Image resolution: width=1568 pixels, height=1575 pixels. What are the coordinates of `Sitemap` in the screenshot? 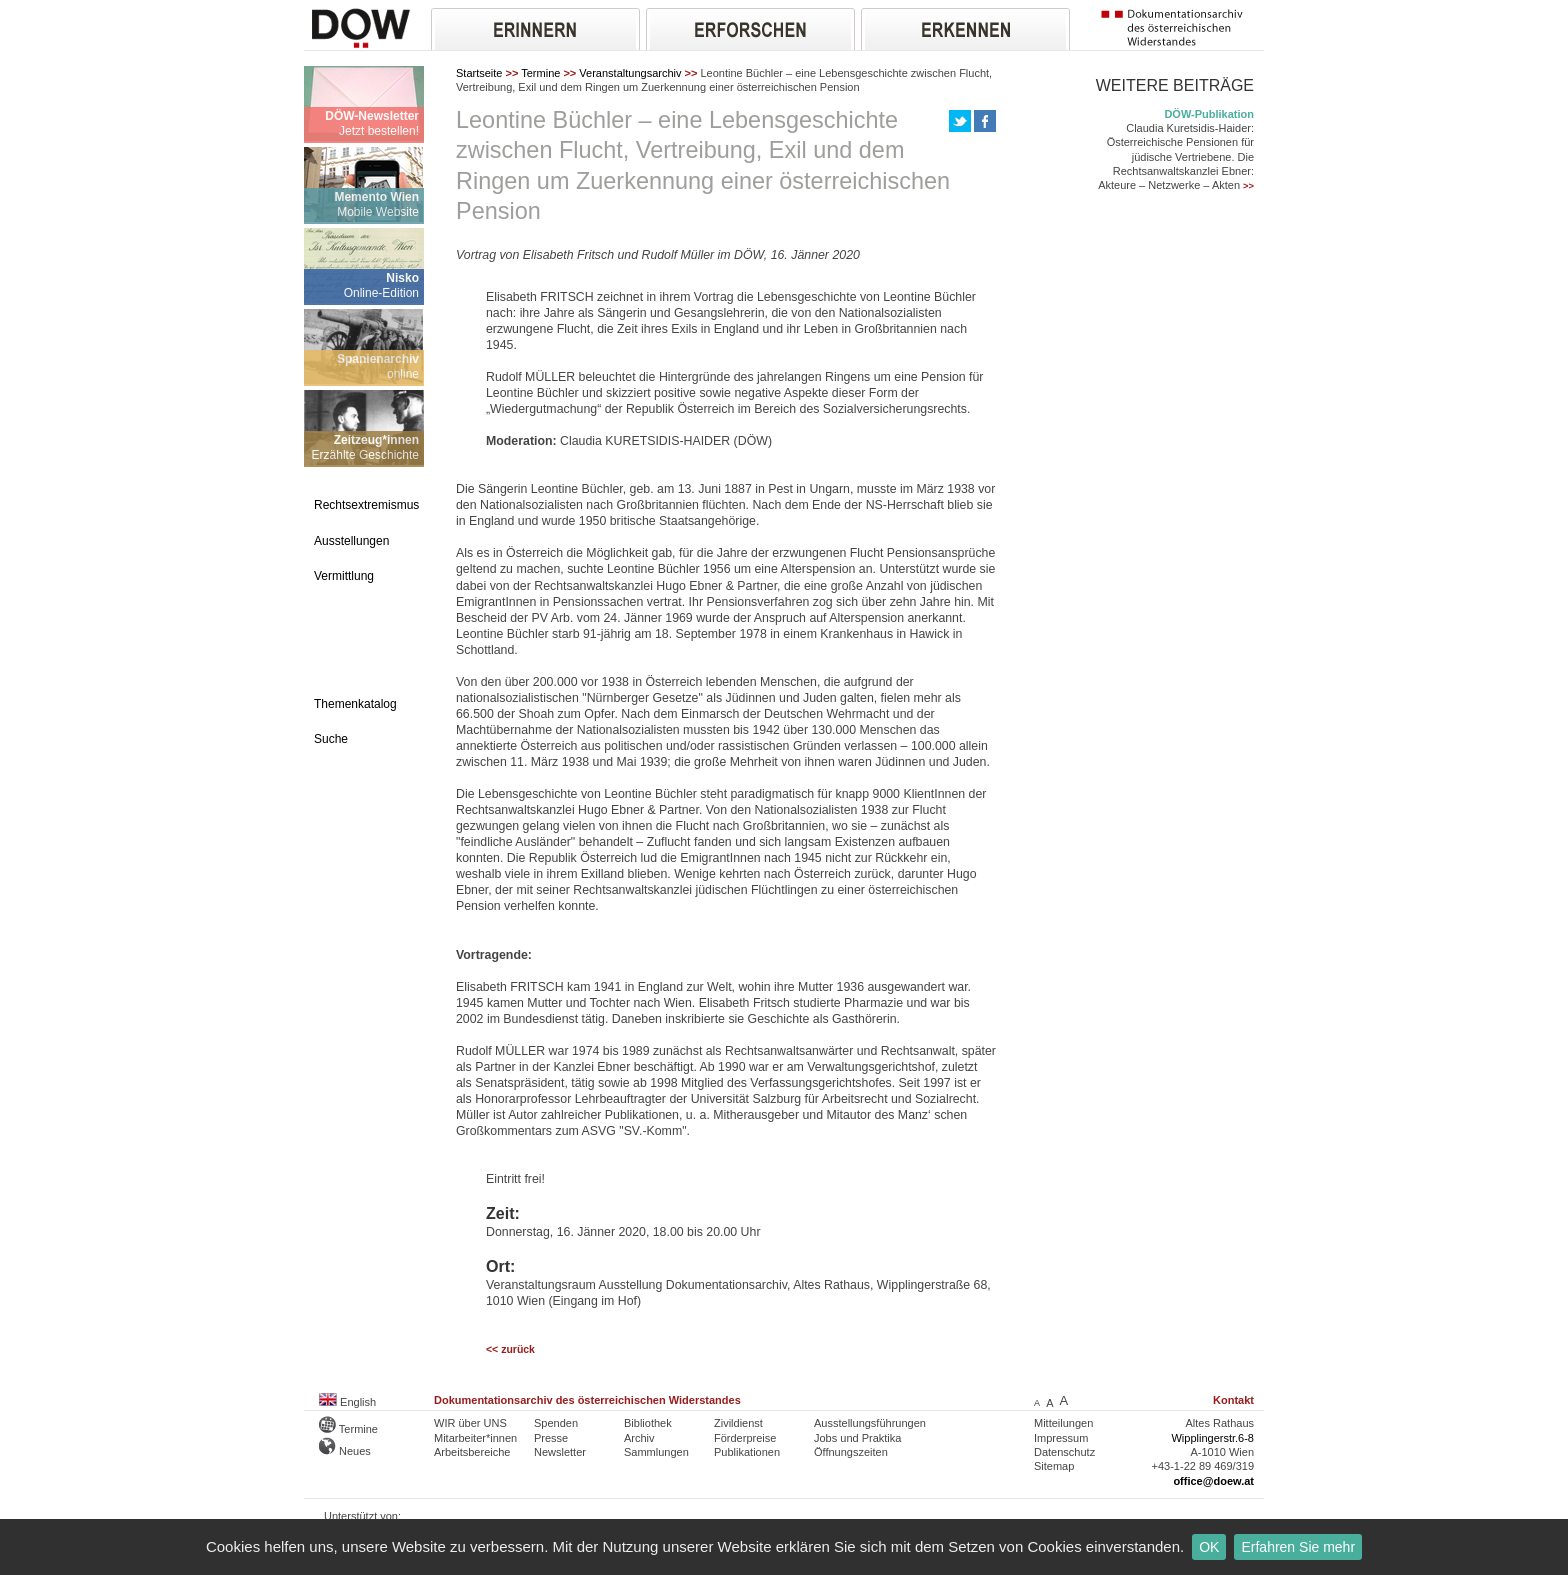 It's located at (1054, 1466).